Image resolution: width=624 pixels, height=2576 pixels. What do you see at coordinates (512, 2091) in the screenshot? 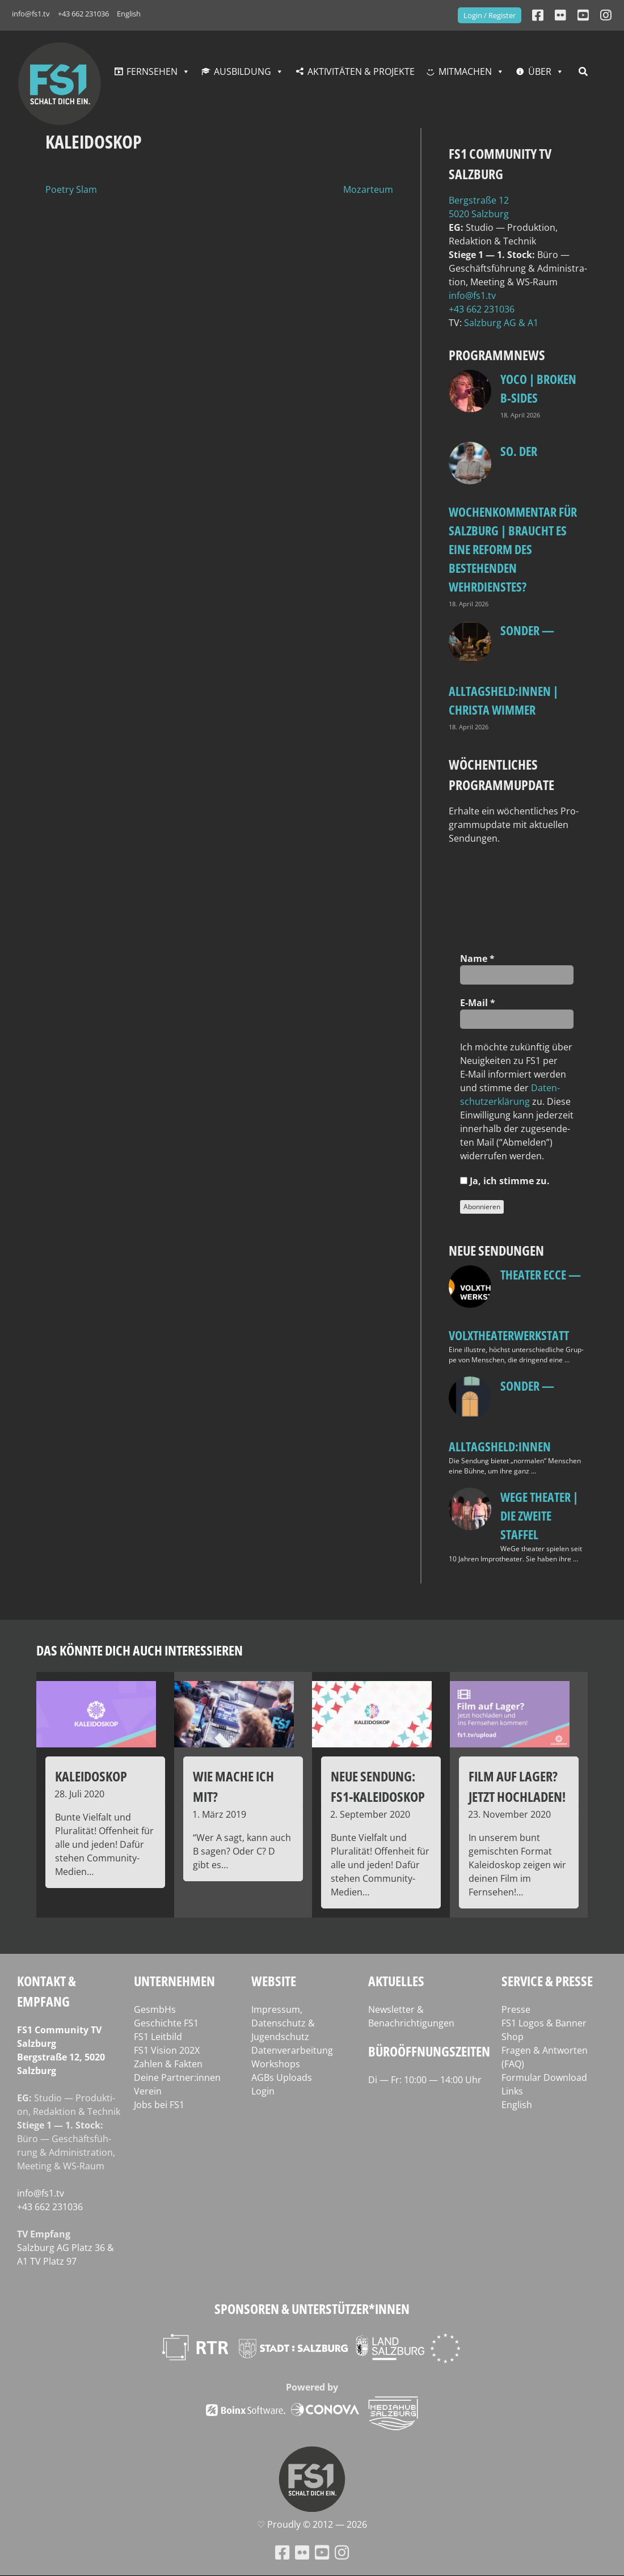
I see `Links` at bounding box center [512, 2091].